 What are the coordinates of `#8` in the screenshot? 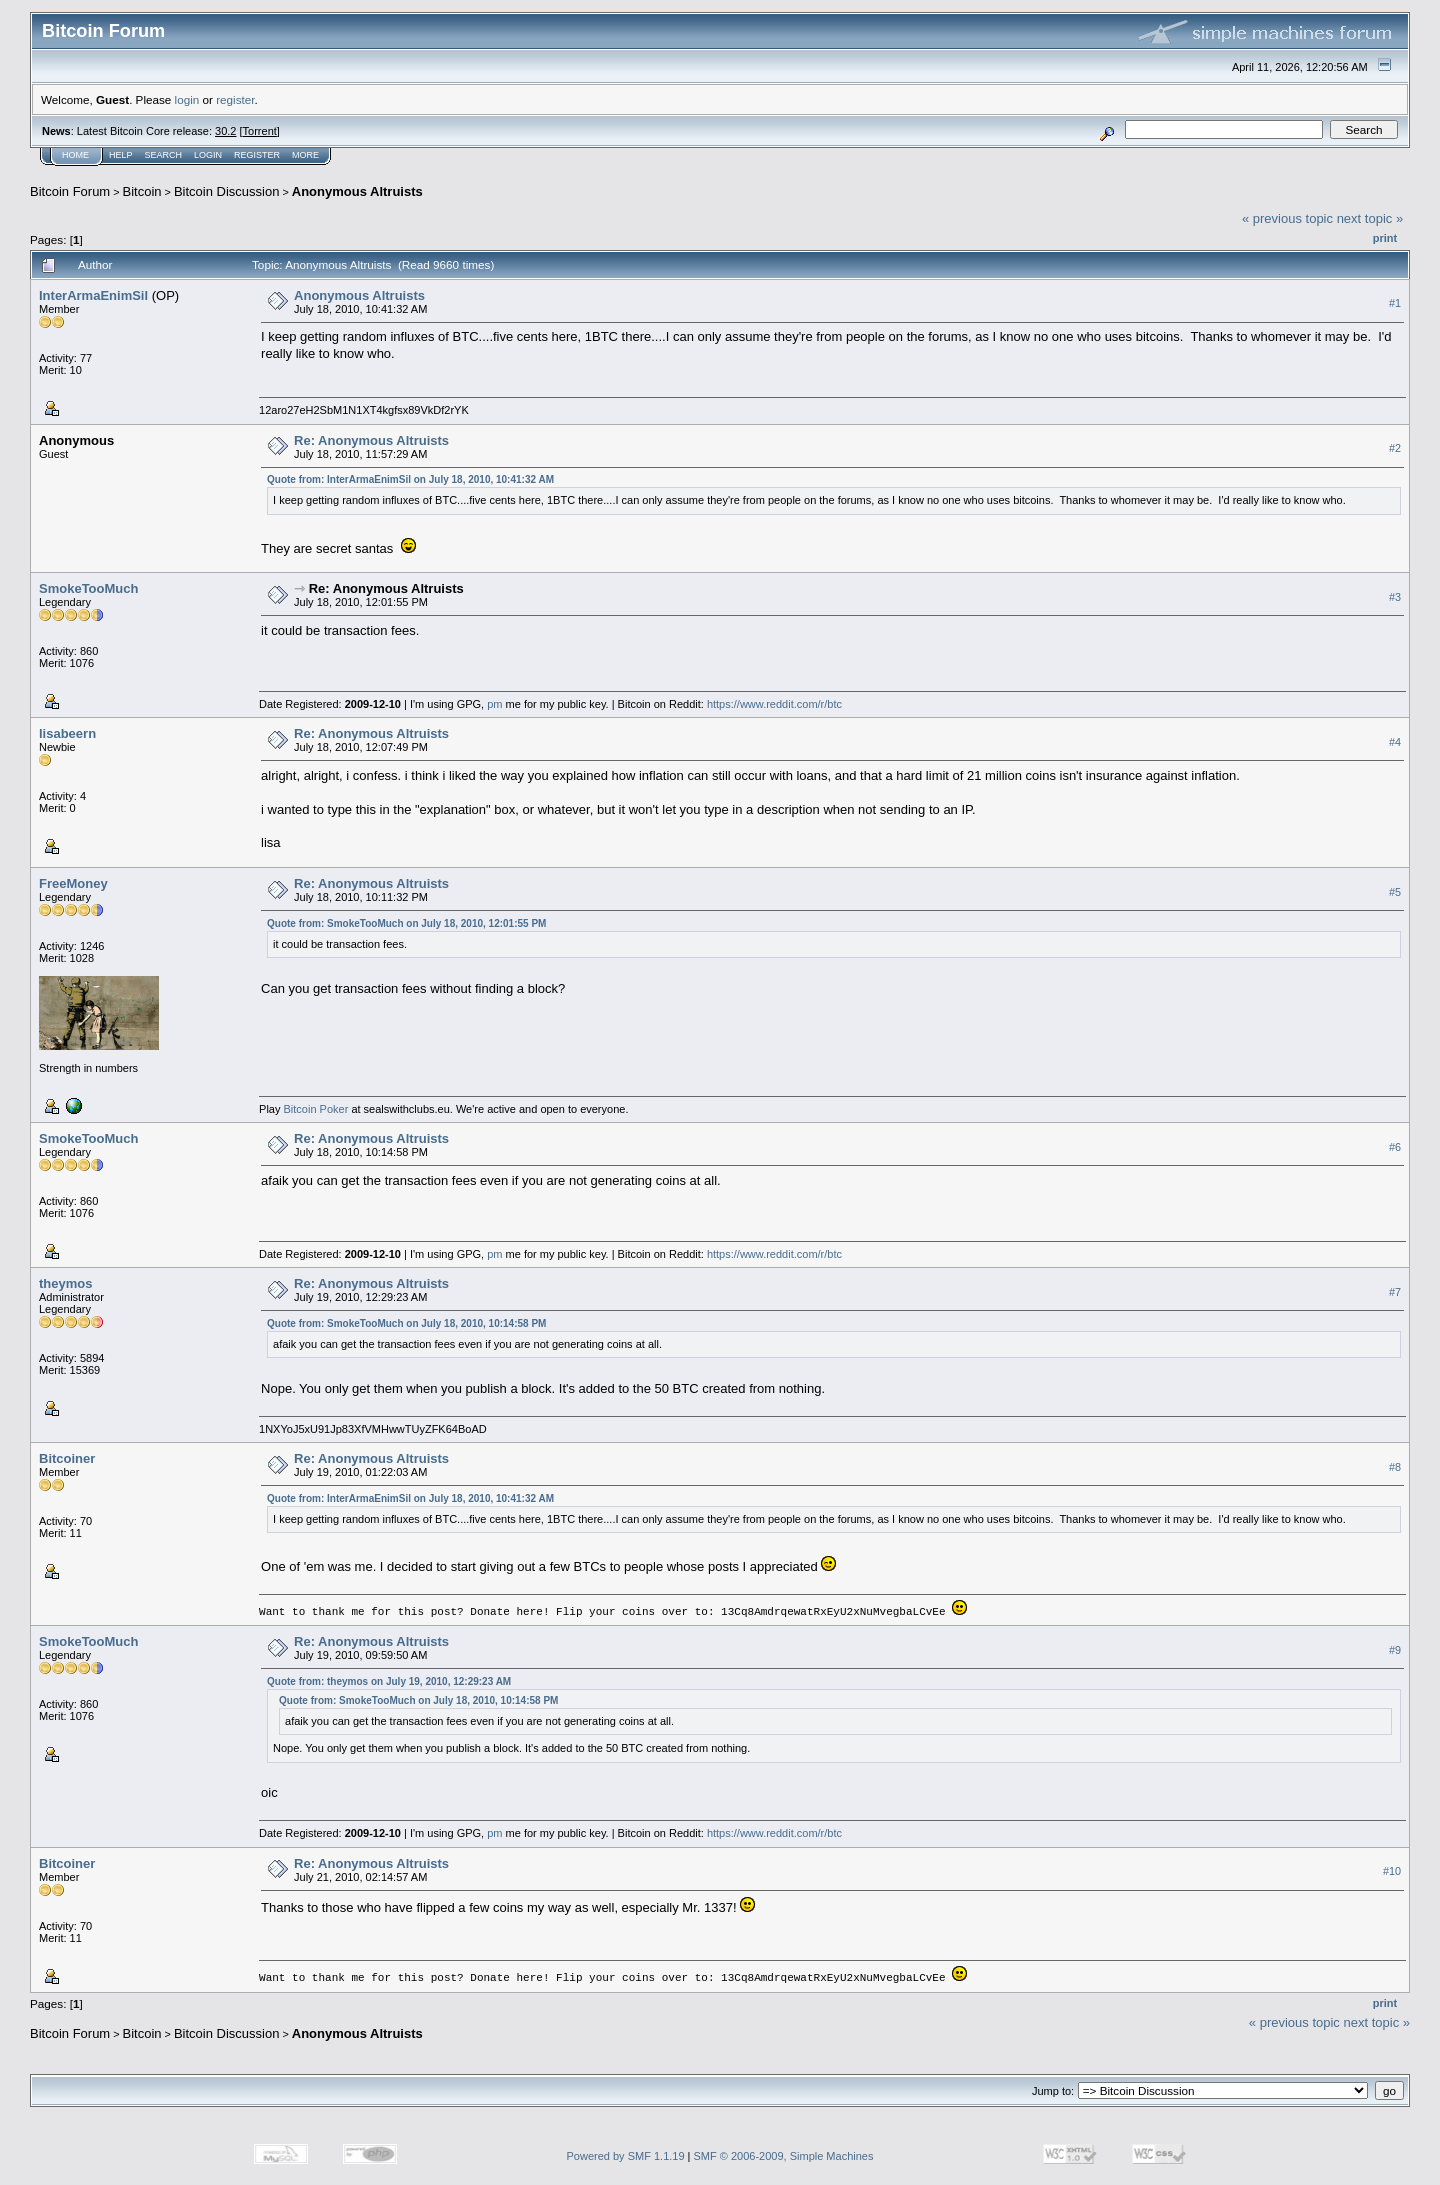 It's located at (1395, 1467).